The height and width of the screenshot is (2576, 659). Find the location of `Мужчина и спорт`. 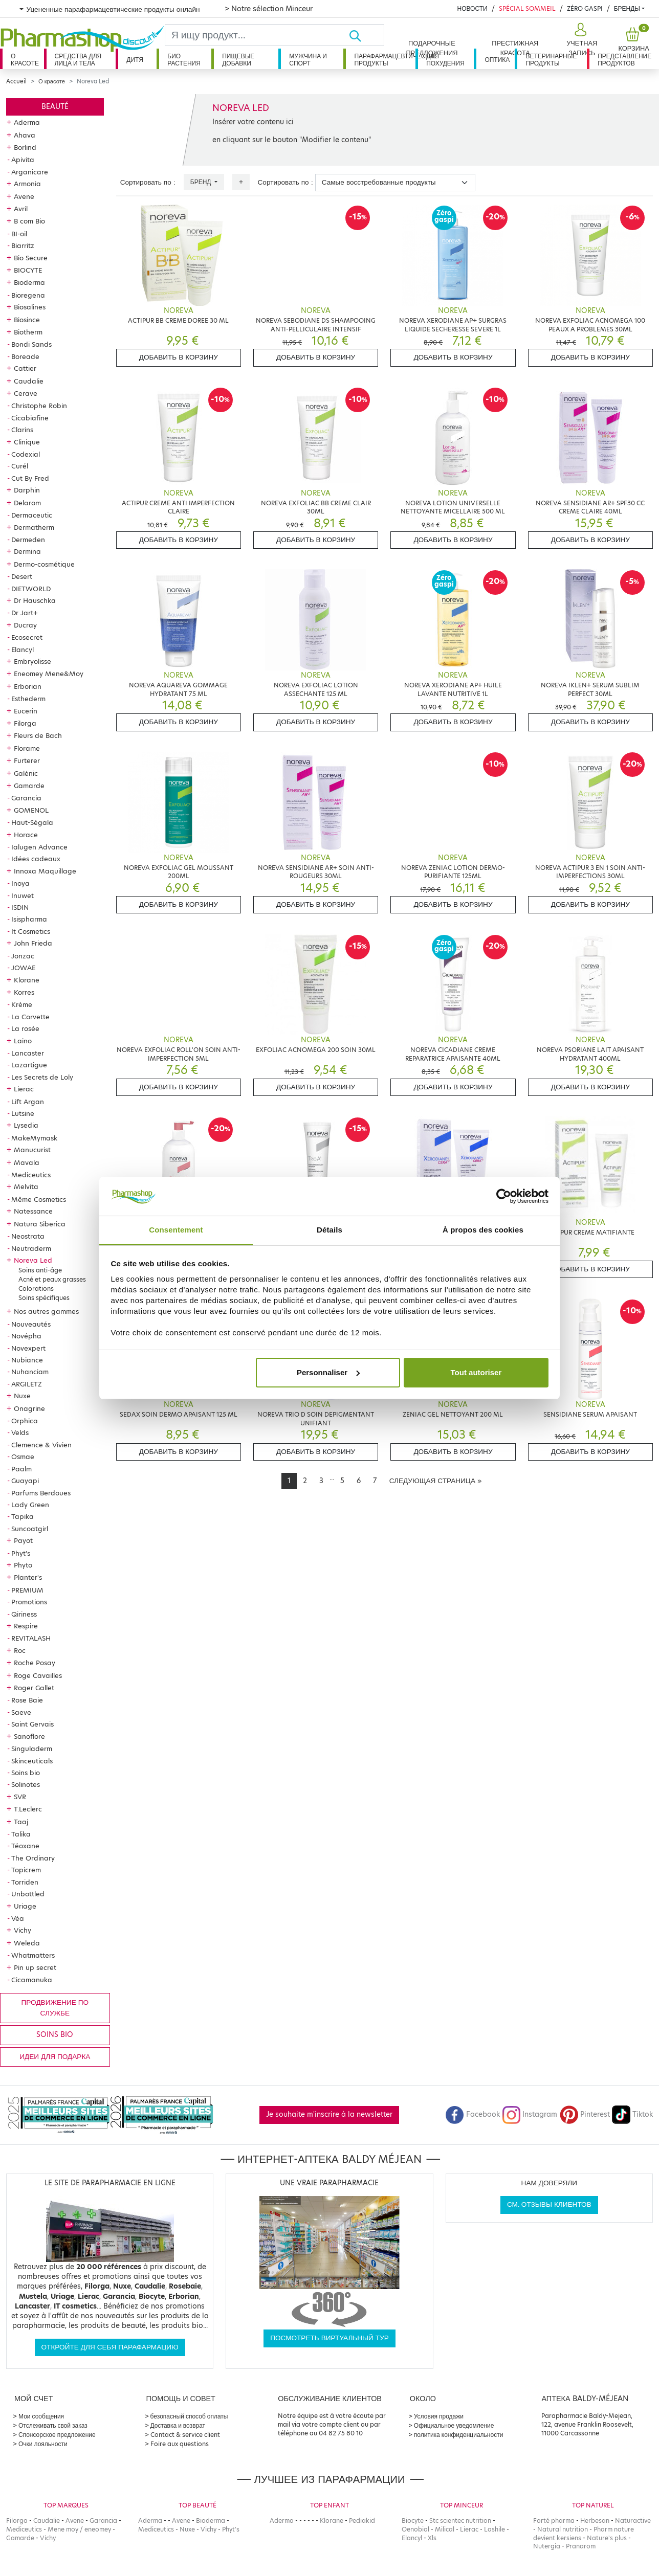

Мужчина и спорт is located at coordinates (308, 60).